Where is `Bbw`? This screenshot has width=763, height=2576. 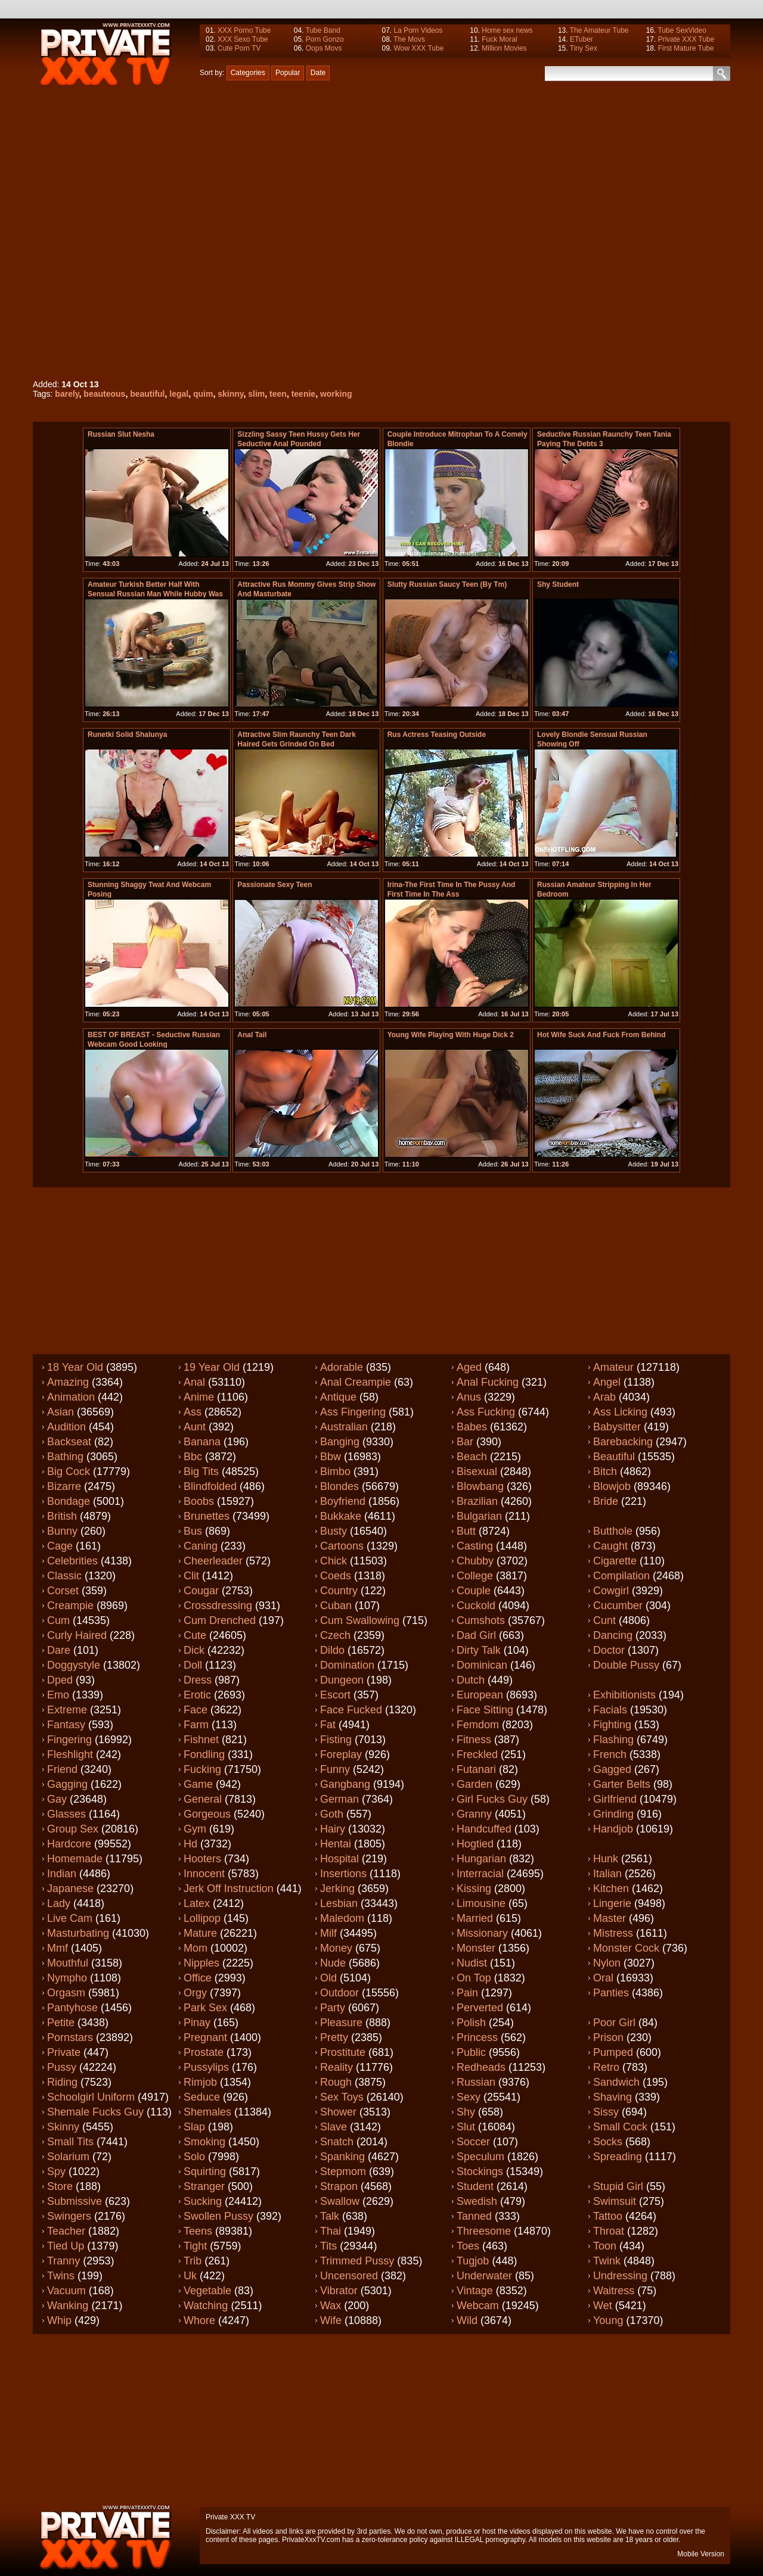 Bbw is located at coordinates (330, 1457).